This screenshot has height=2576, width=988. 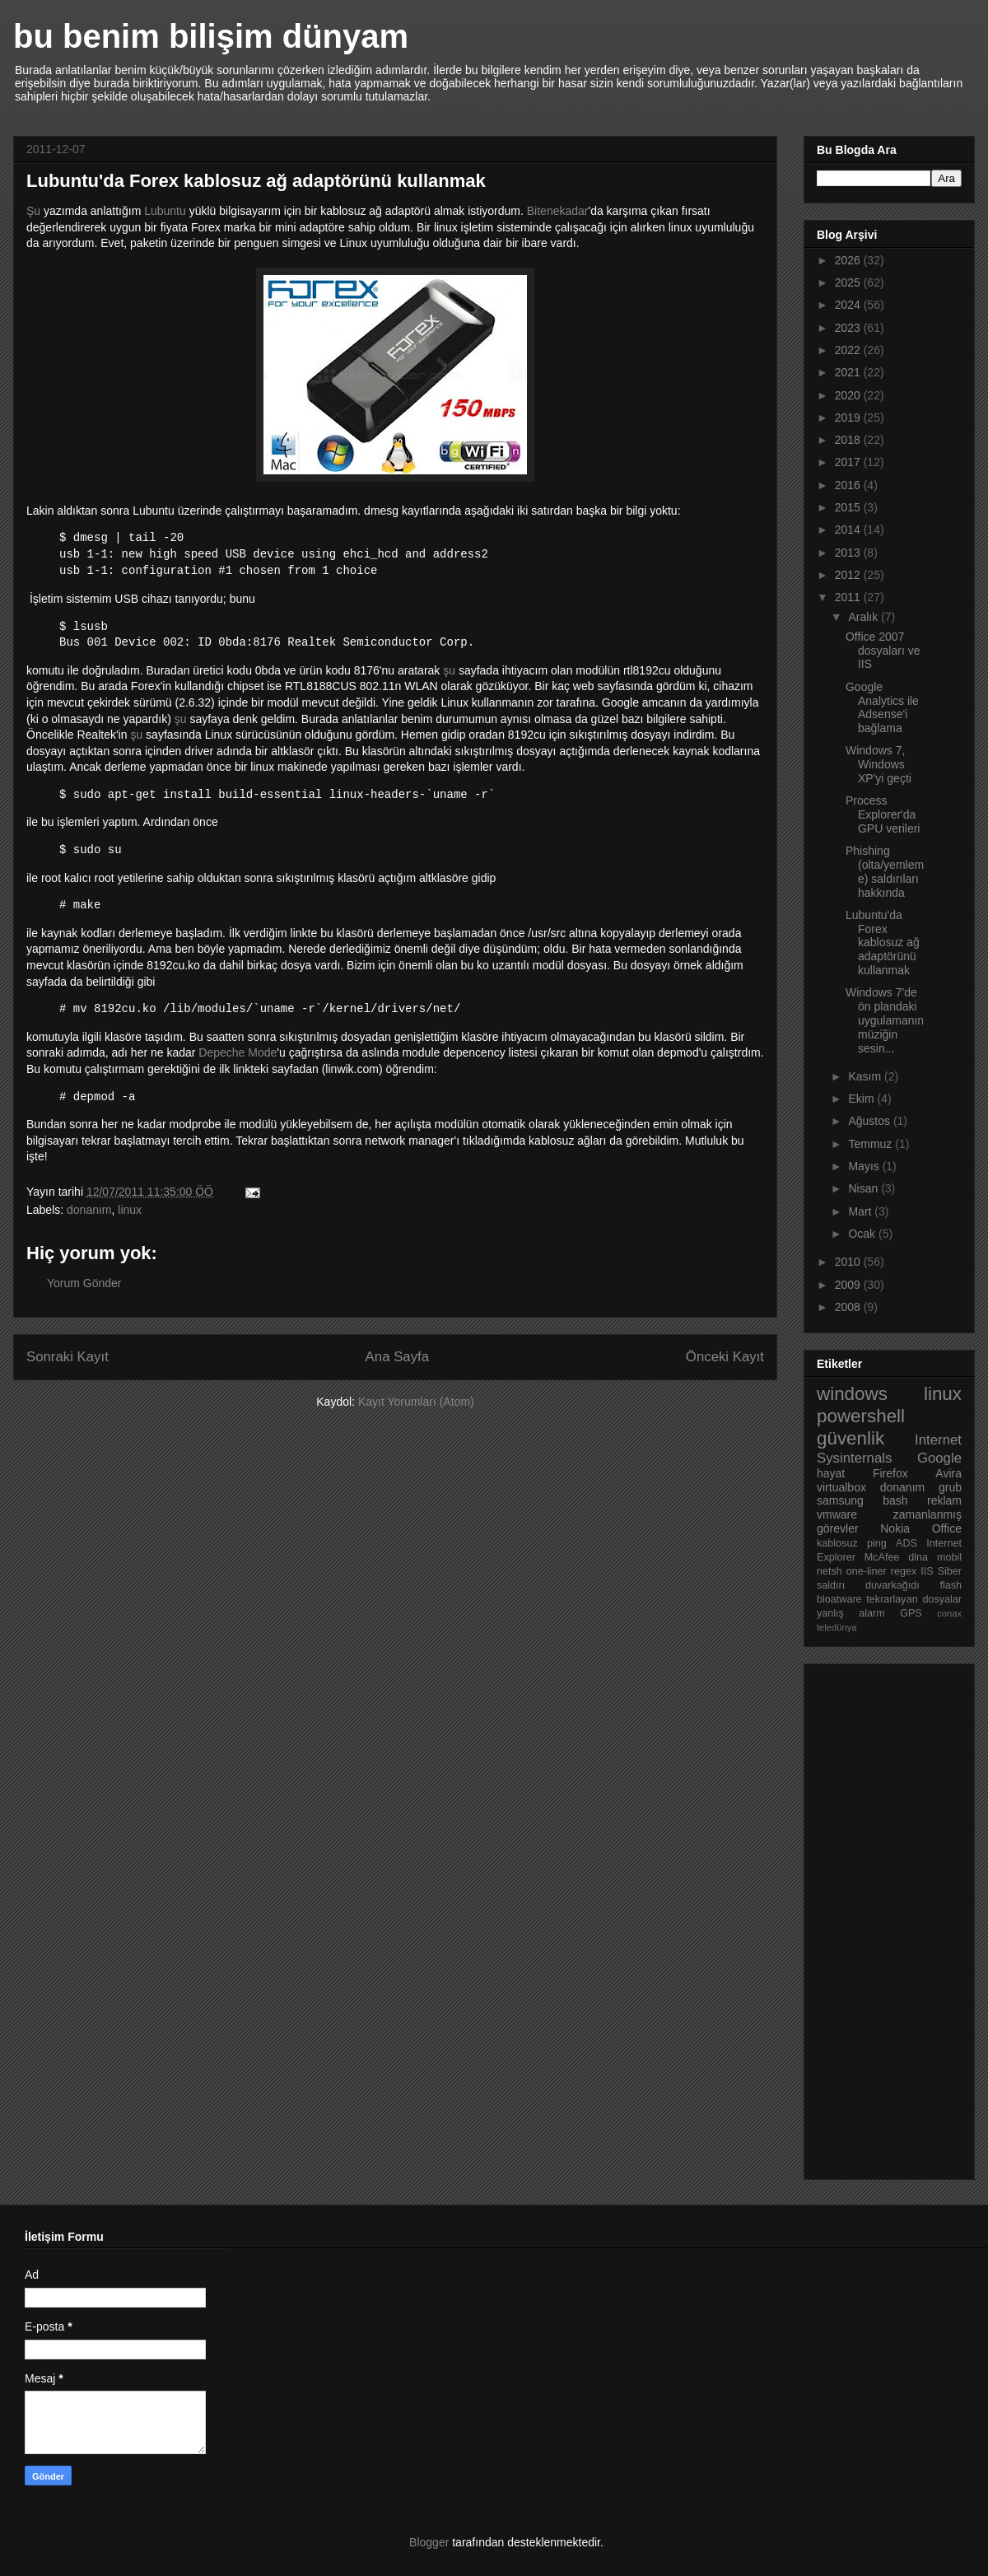 What do you see at coordinates (866, 1076) in the screenshot?
I see `Kasım` at bounding box center [866, 1076].